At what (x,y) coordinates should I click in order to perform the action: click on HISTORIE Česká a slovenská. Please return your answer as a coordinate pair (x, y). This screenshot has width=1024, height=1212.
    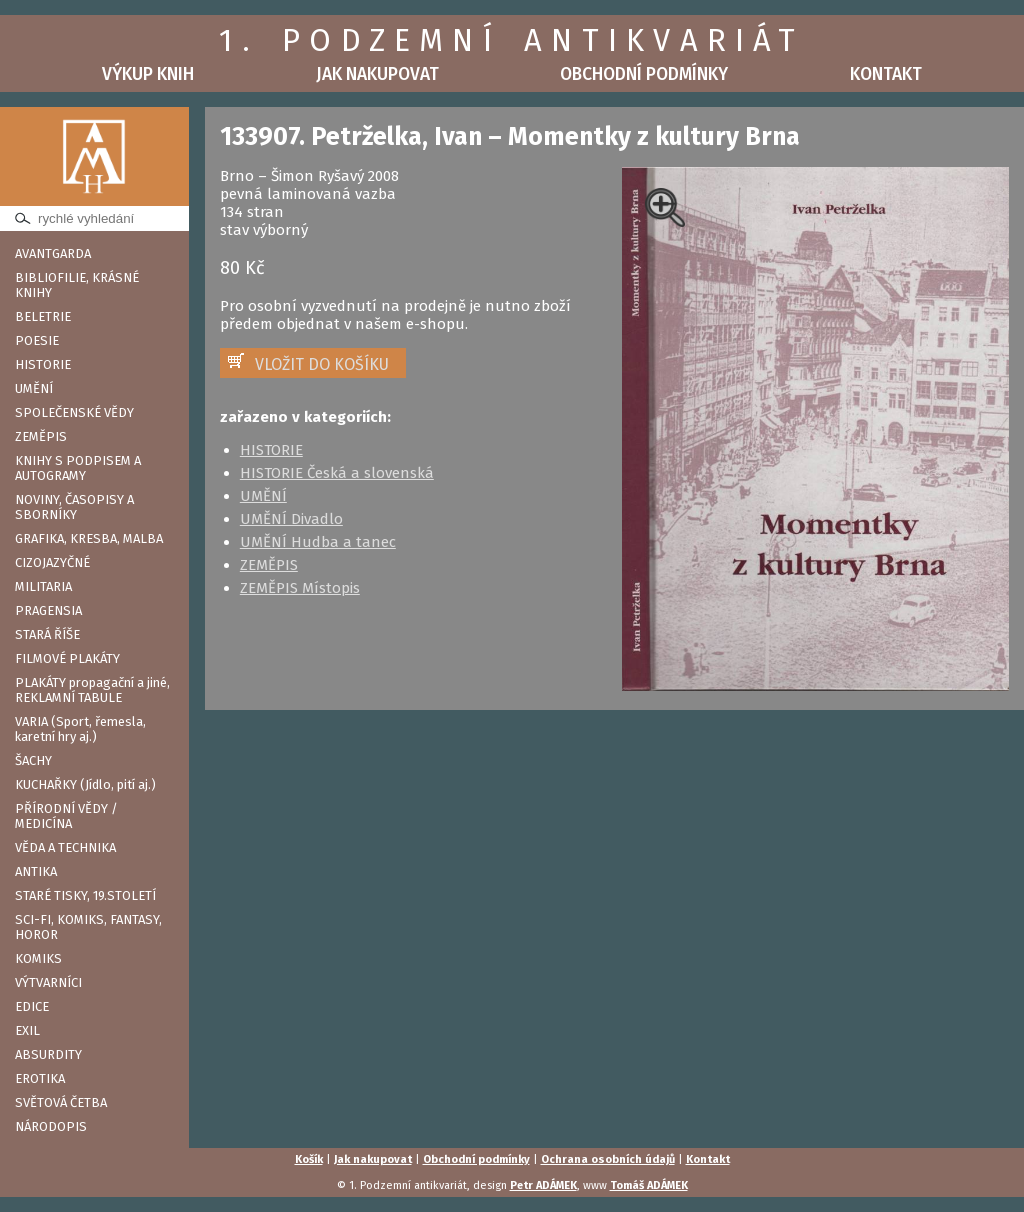
    Looking at the image, I should click on (337, 473).